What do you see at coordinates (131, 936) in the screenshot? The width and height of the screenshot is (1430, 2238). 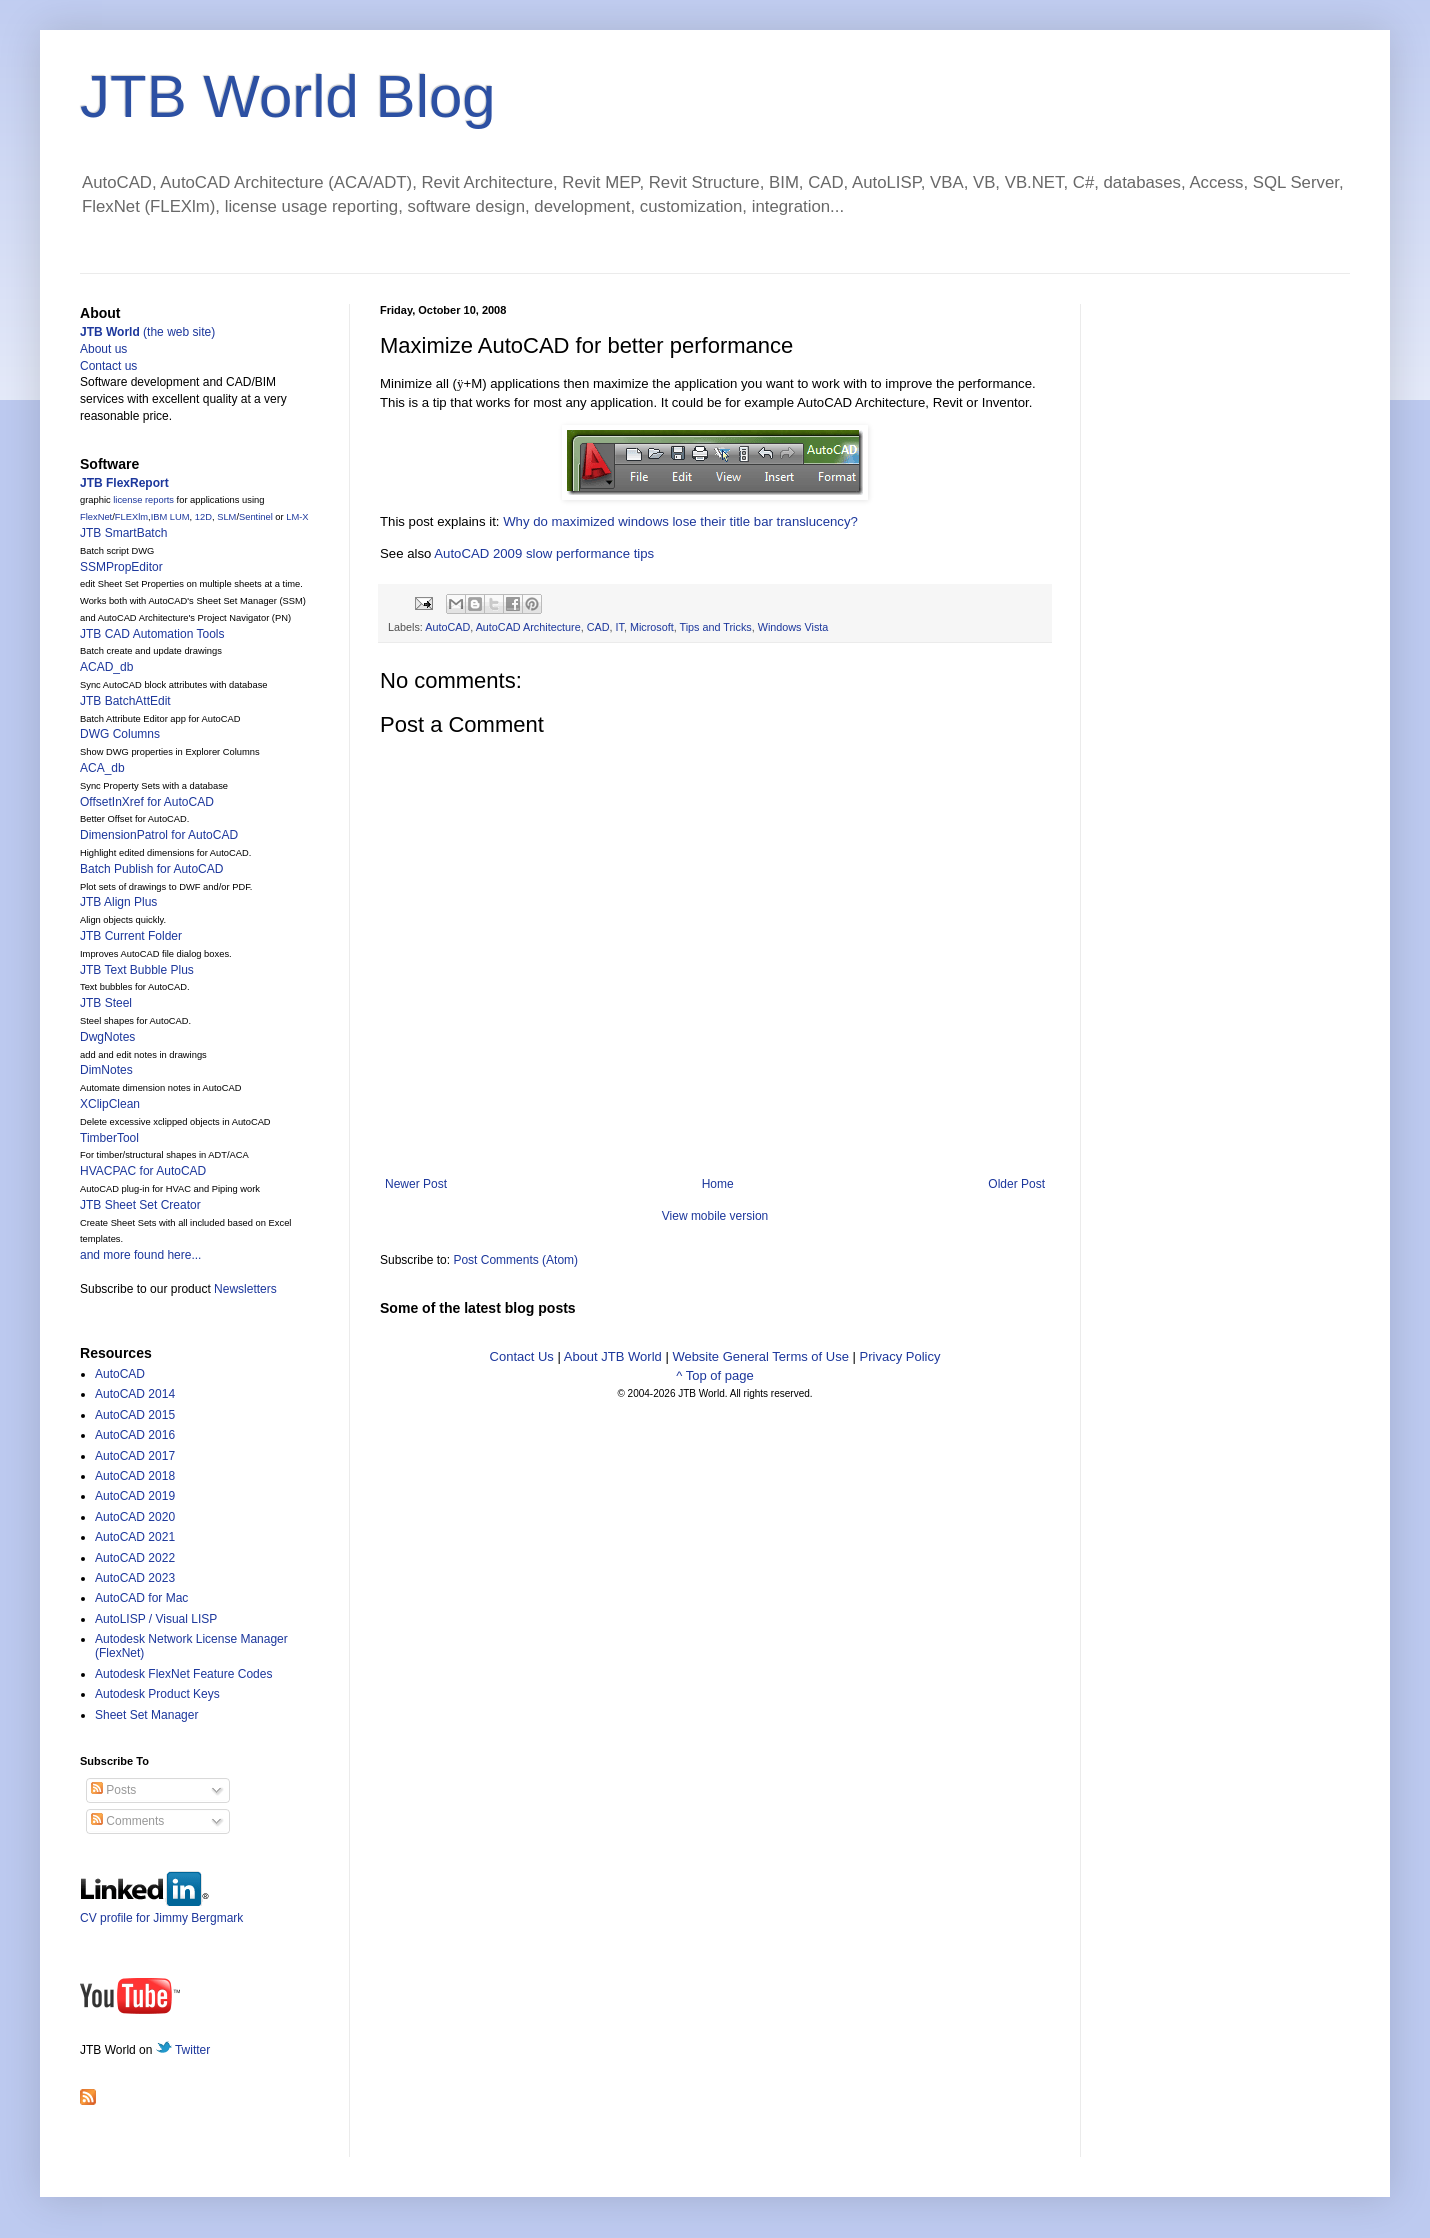 I see `JTB Current Folder` at bounding box center [131, 936].